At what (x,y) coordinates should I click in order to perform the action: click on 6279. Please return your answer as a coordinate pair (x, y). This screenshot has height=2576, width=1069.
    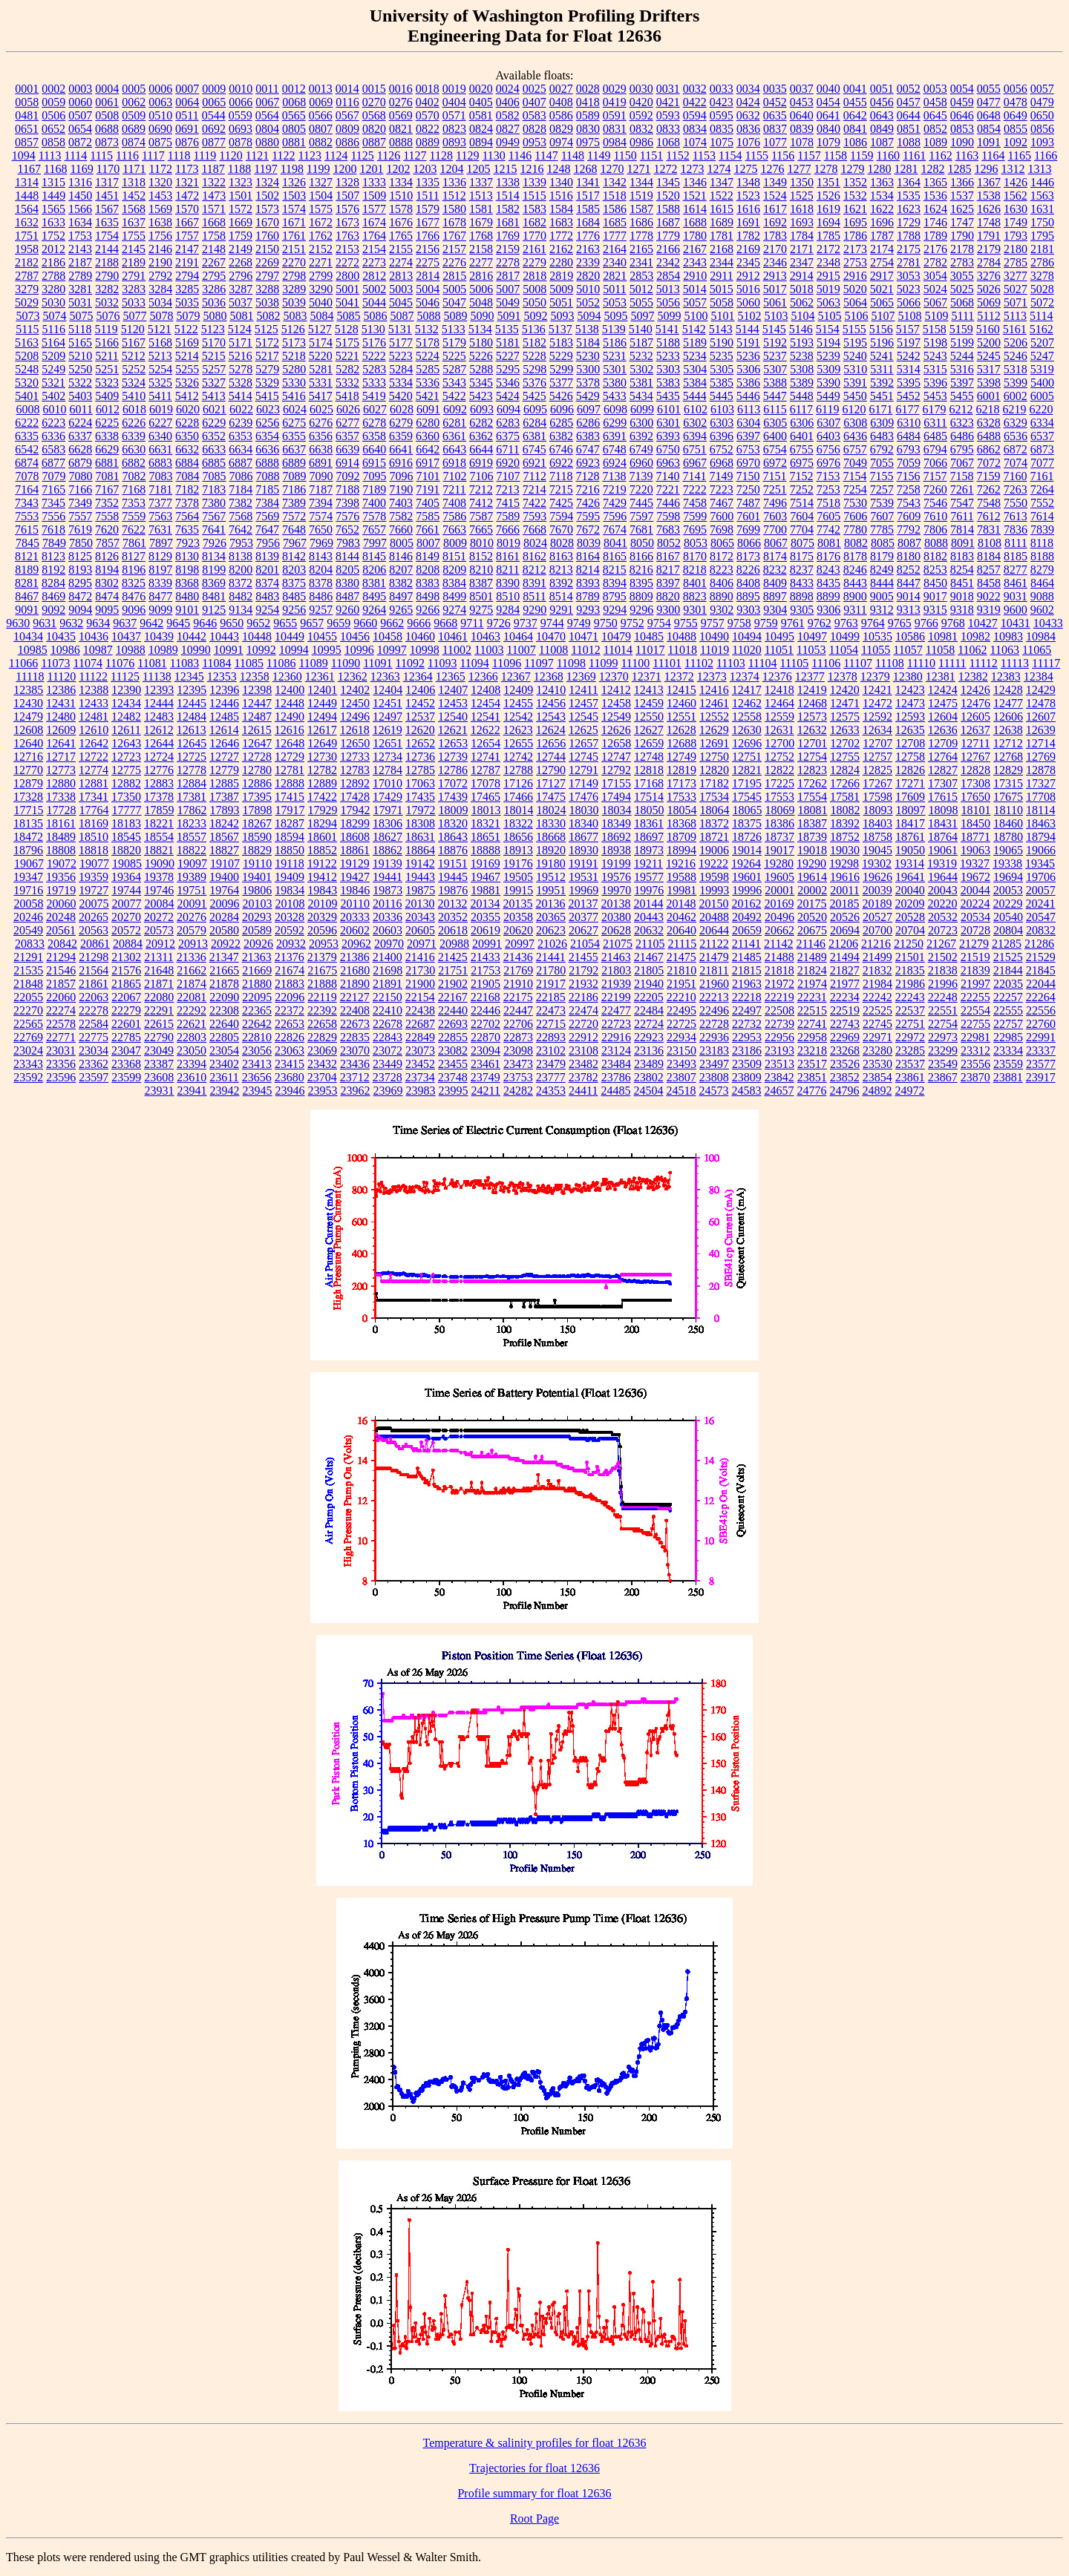
    Looking at the image, I should click on (401, 422).